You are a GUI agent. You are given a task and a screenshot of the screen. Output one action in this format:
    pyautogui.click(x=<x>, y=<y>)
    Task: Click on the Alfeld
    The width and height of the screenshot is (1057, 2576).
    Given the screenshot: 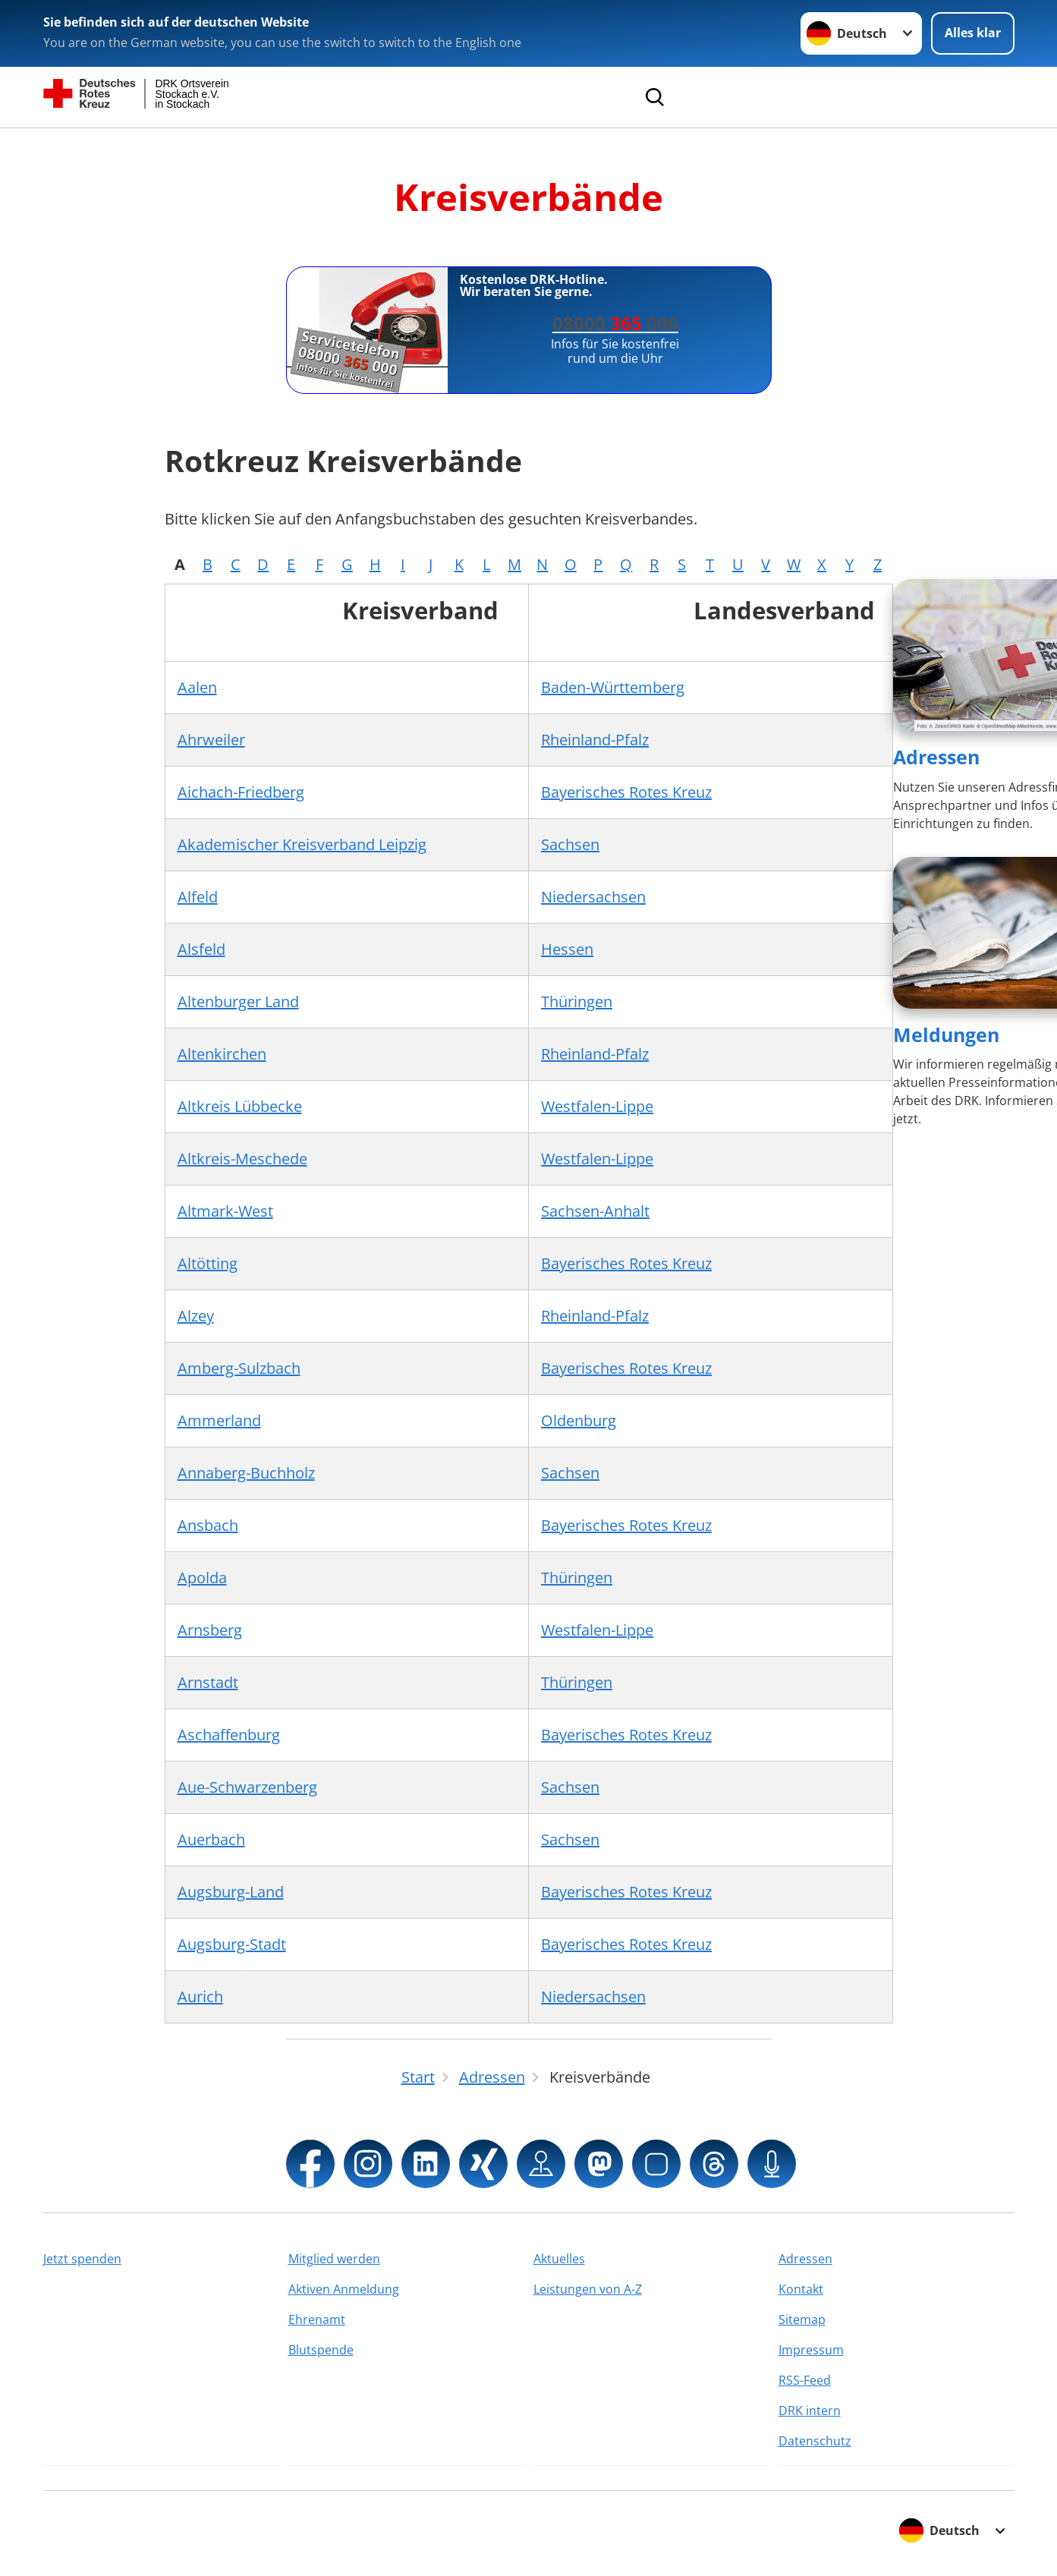 What is the action you would take?
    pyautogui.click(x=198, y=896)
    